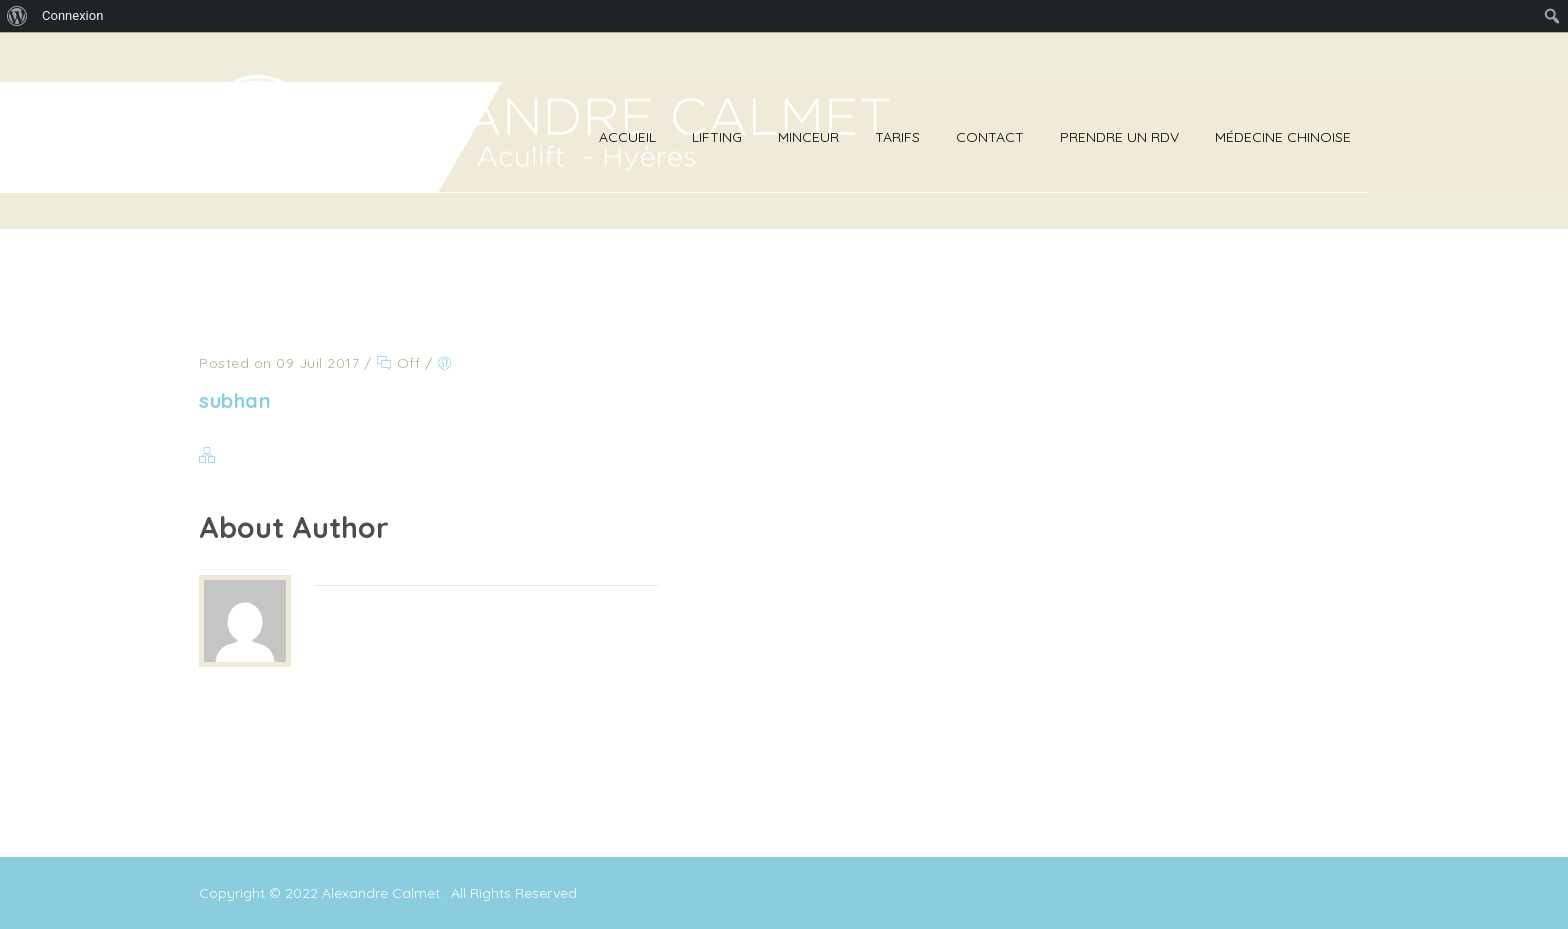  I want to click on Lifting, so click(717, 137).